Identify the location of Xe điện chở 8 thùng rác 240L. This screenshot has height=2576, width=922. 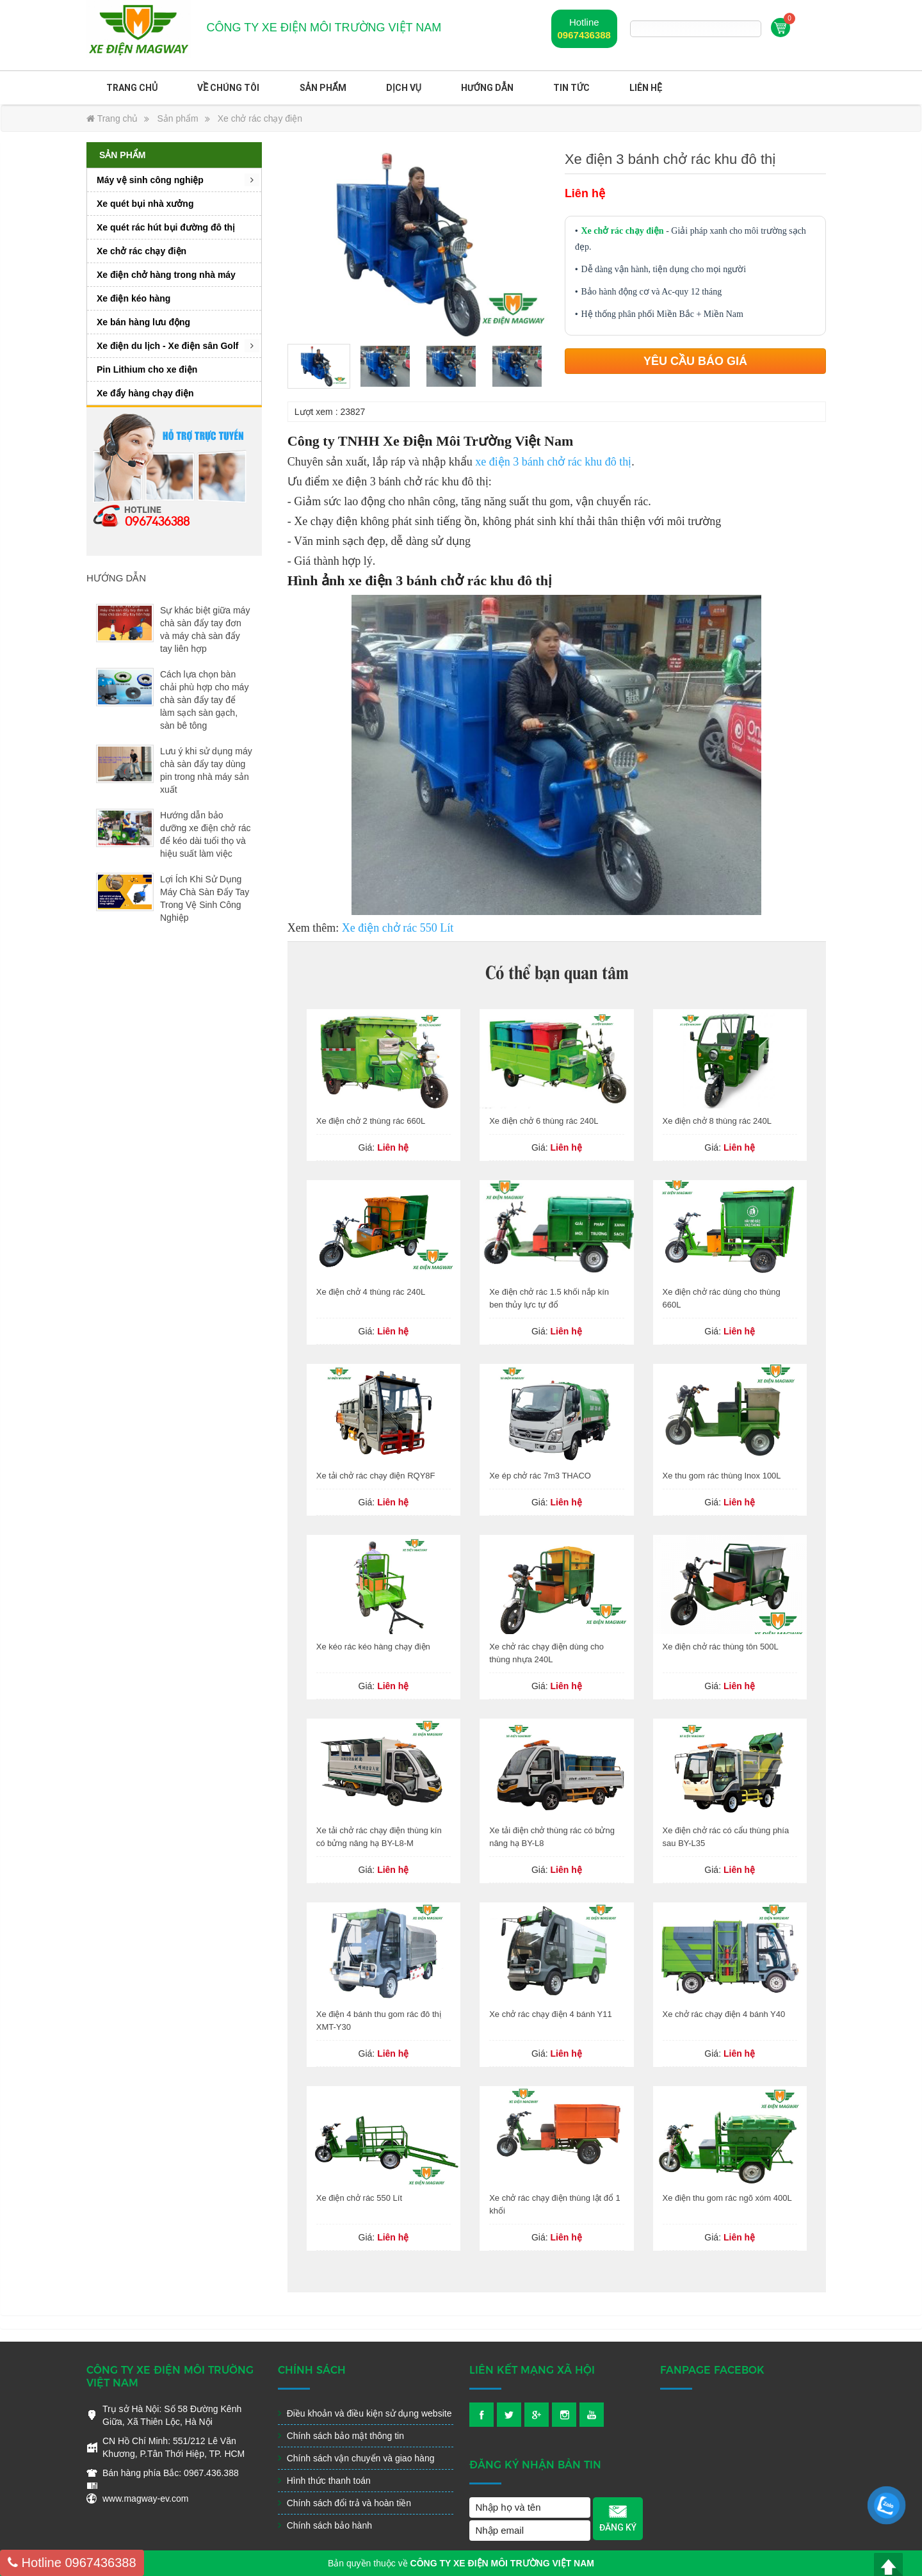
(717, 1121).